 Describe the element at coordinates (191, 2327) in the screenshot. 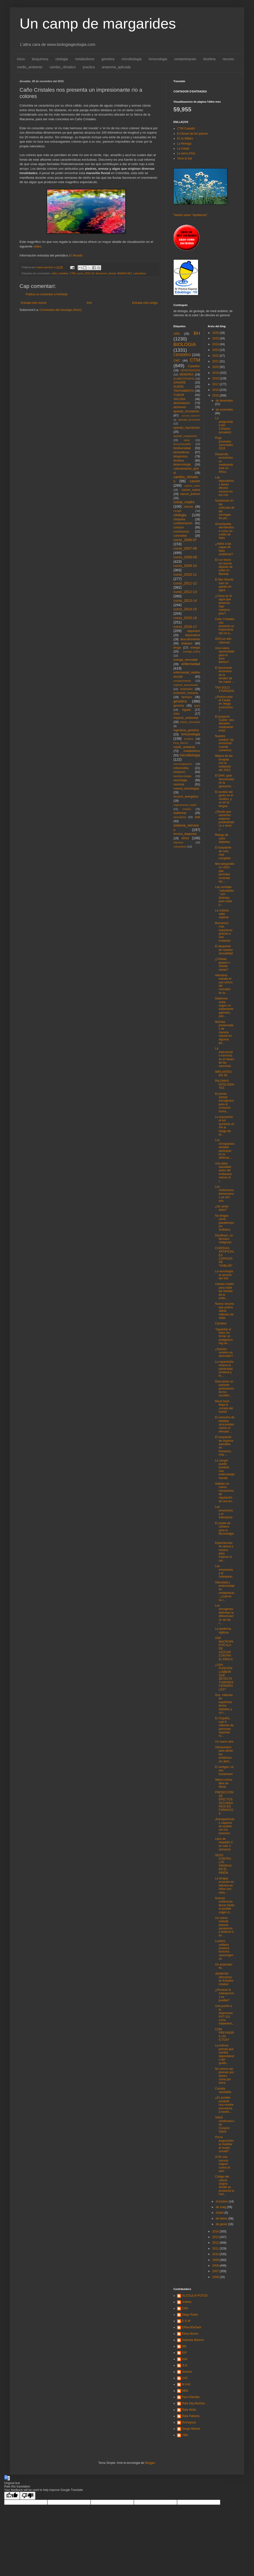

I see `ElRacóDeDani` at that location.